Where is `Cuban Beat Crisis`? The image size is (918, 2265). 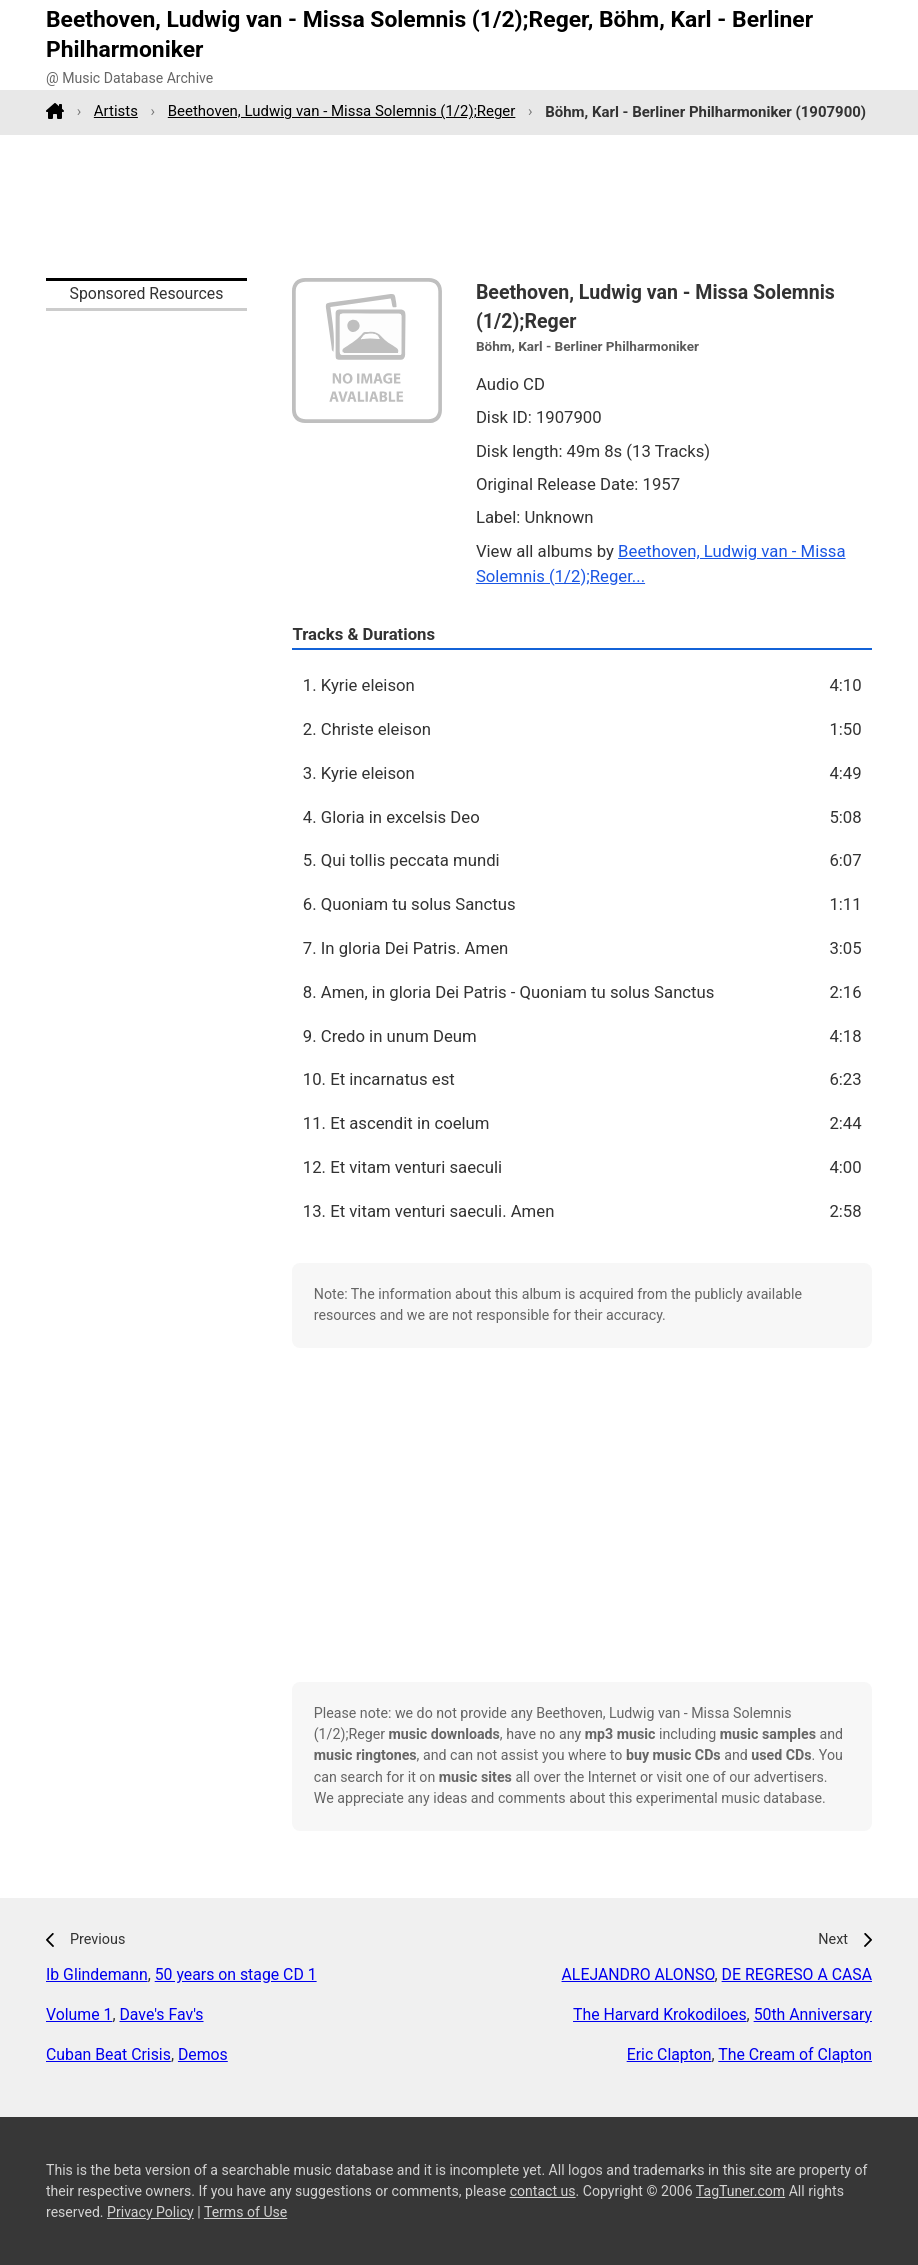 Cuban Beat Crisis is located at coordinates (108, 2054).